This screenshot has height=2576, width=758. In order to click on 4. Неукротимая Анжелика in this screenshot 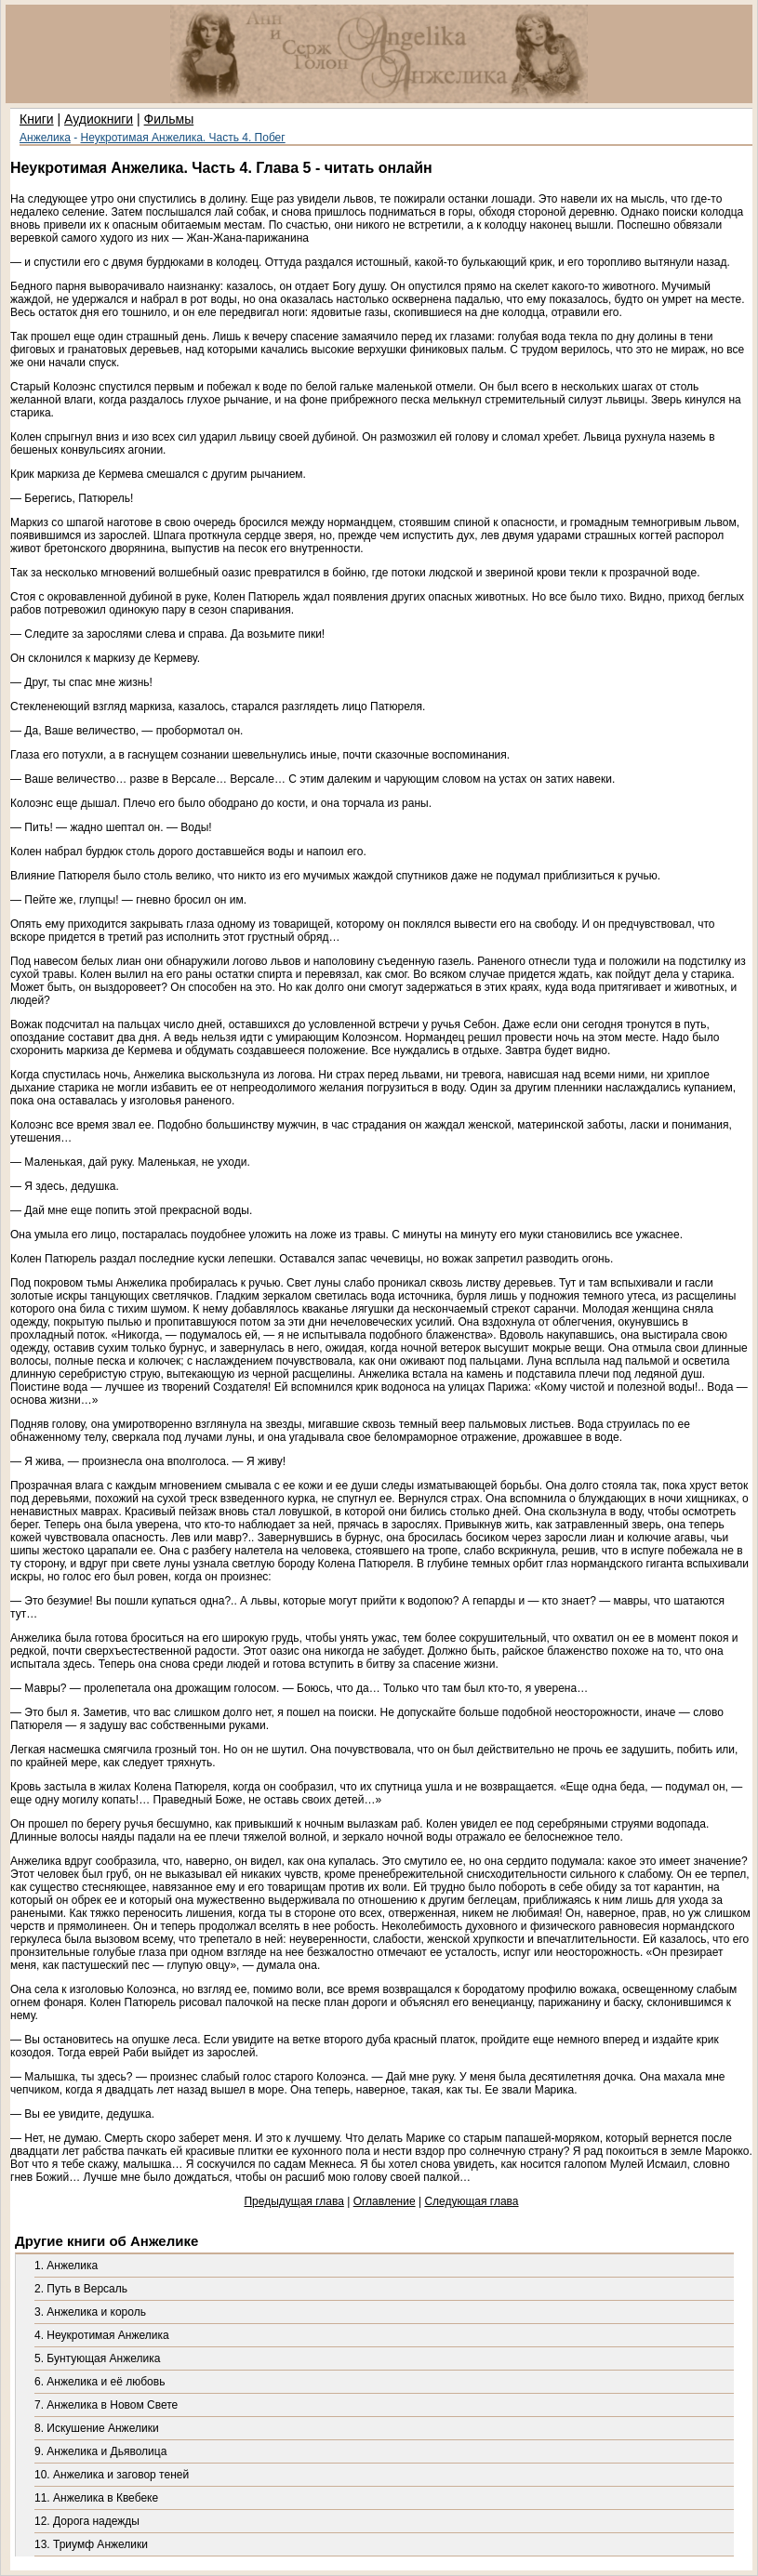, I will do `click(101, 2335)`.